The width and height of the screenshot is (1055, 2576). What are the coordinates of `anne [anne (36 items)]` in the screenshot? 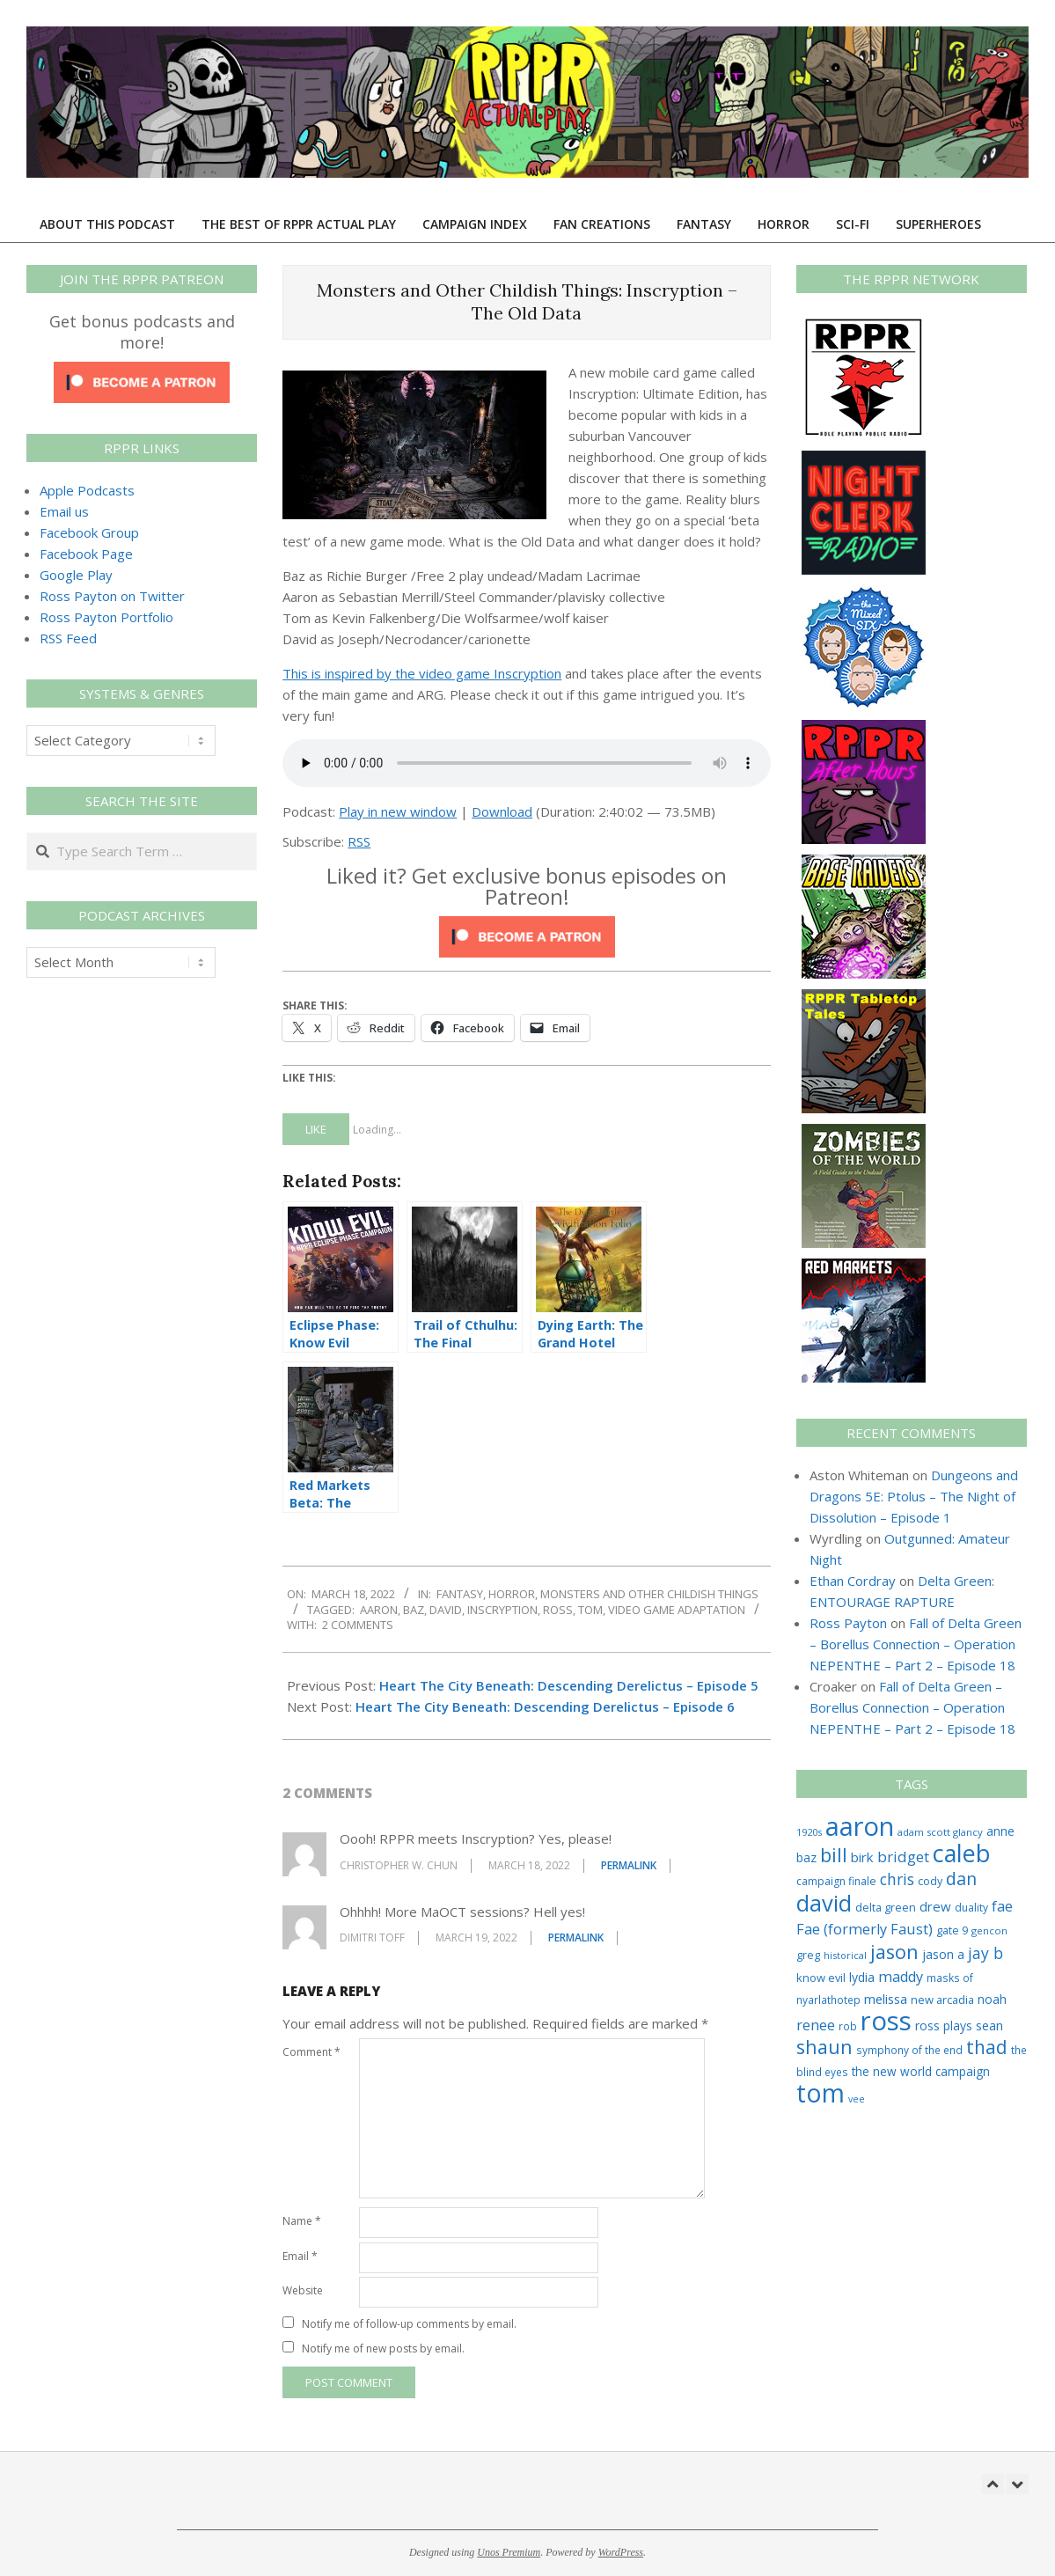 It's located at (1000, 1831).